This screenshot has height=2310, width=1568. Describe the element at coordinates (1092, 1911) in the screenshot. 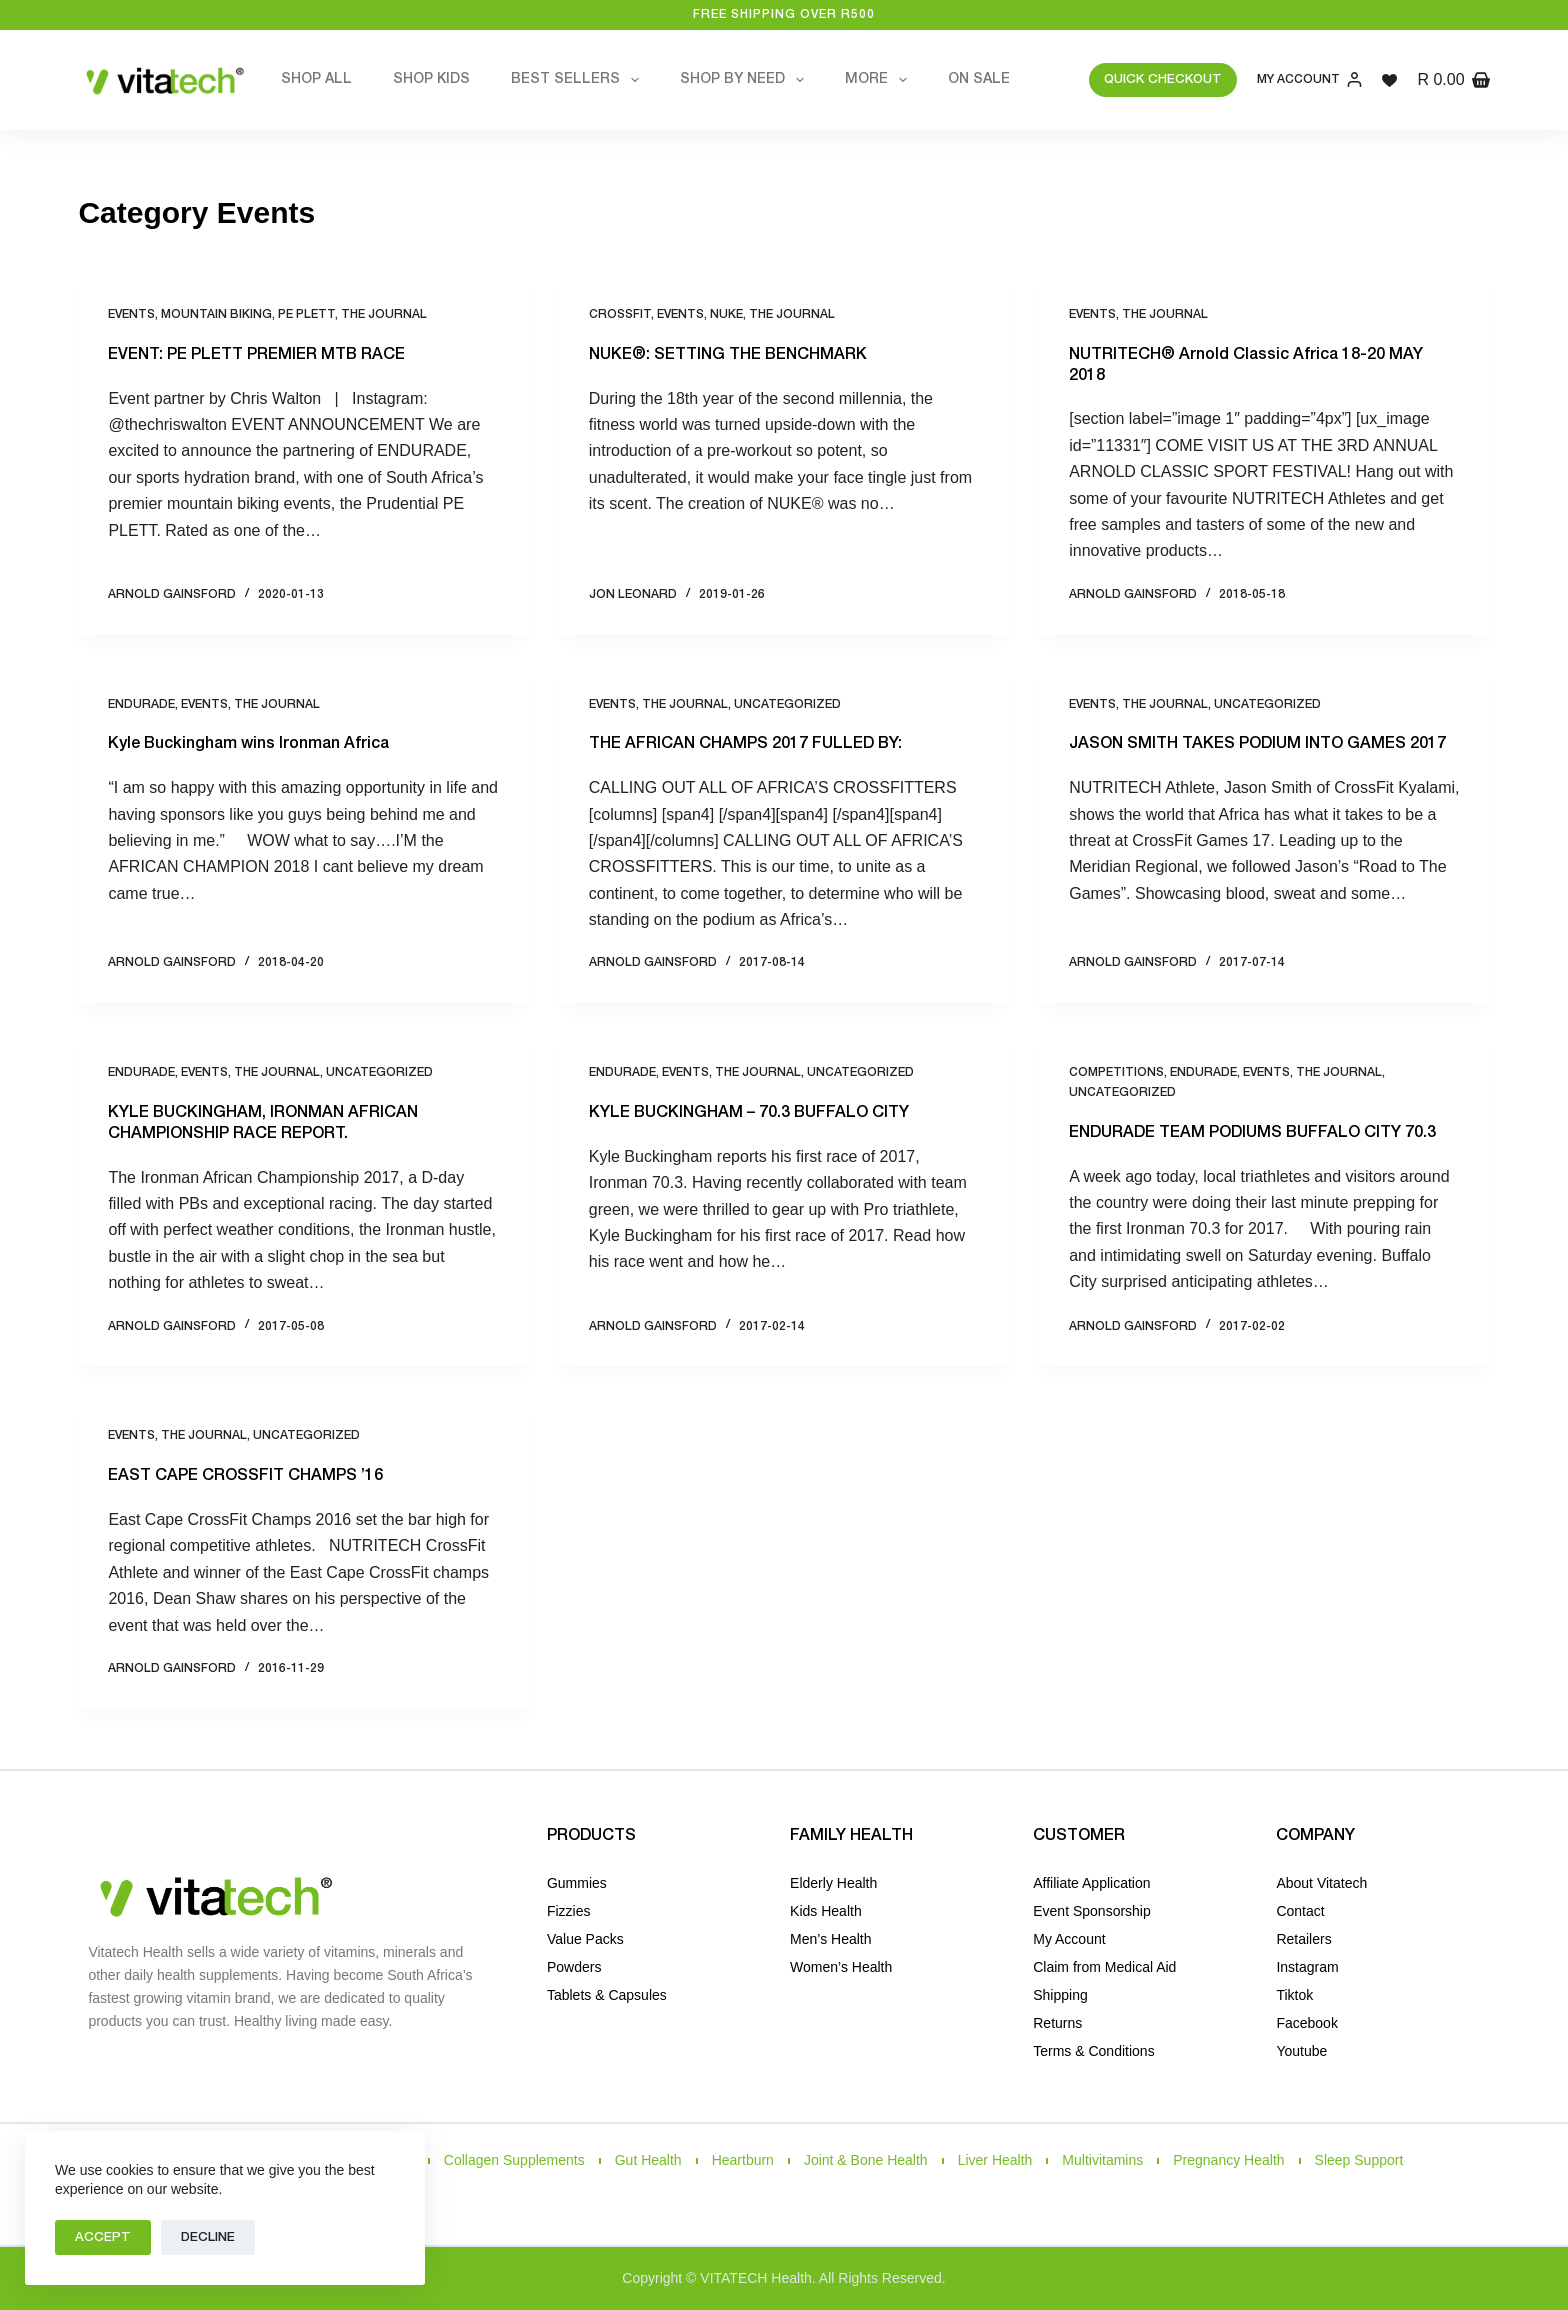

I see `Event Sponsorship` at that location.